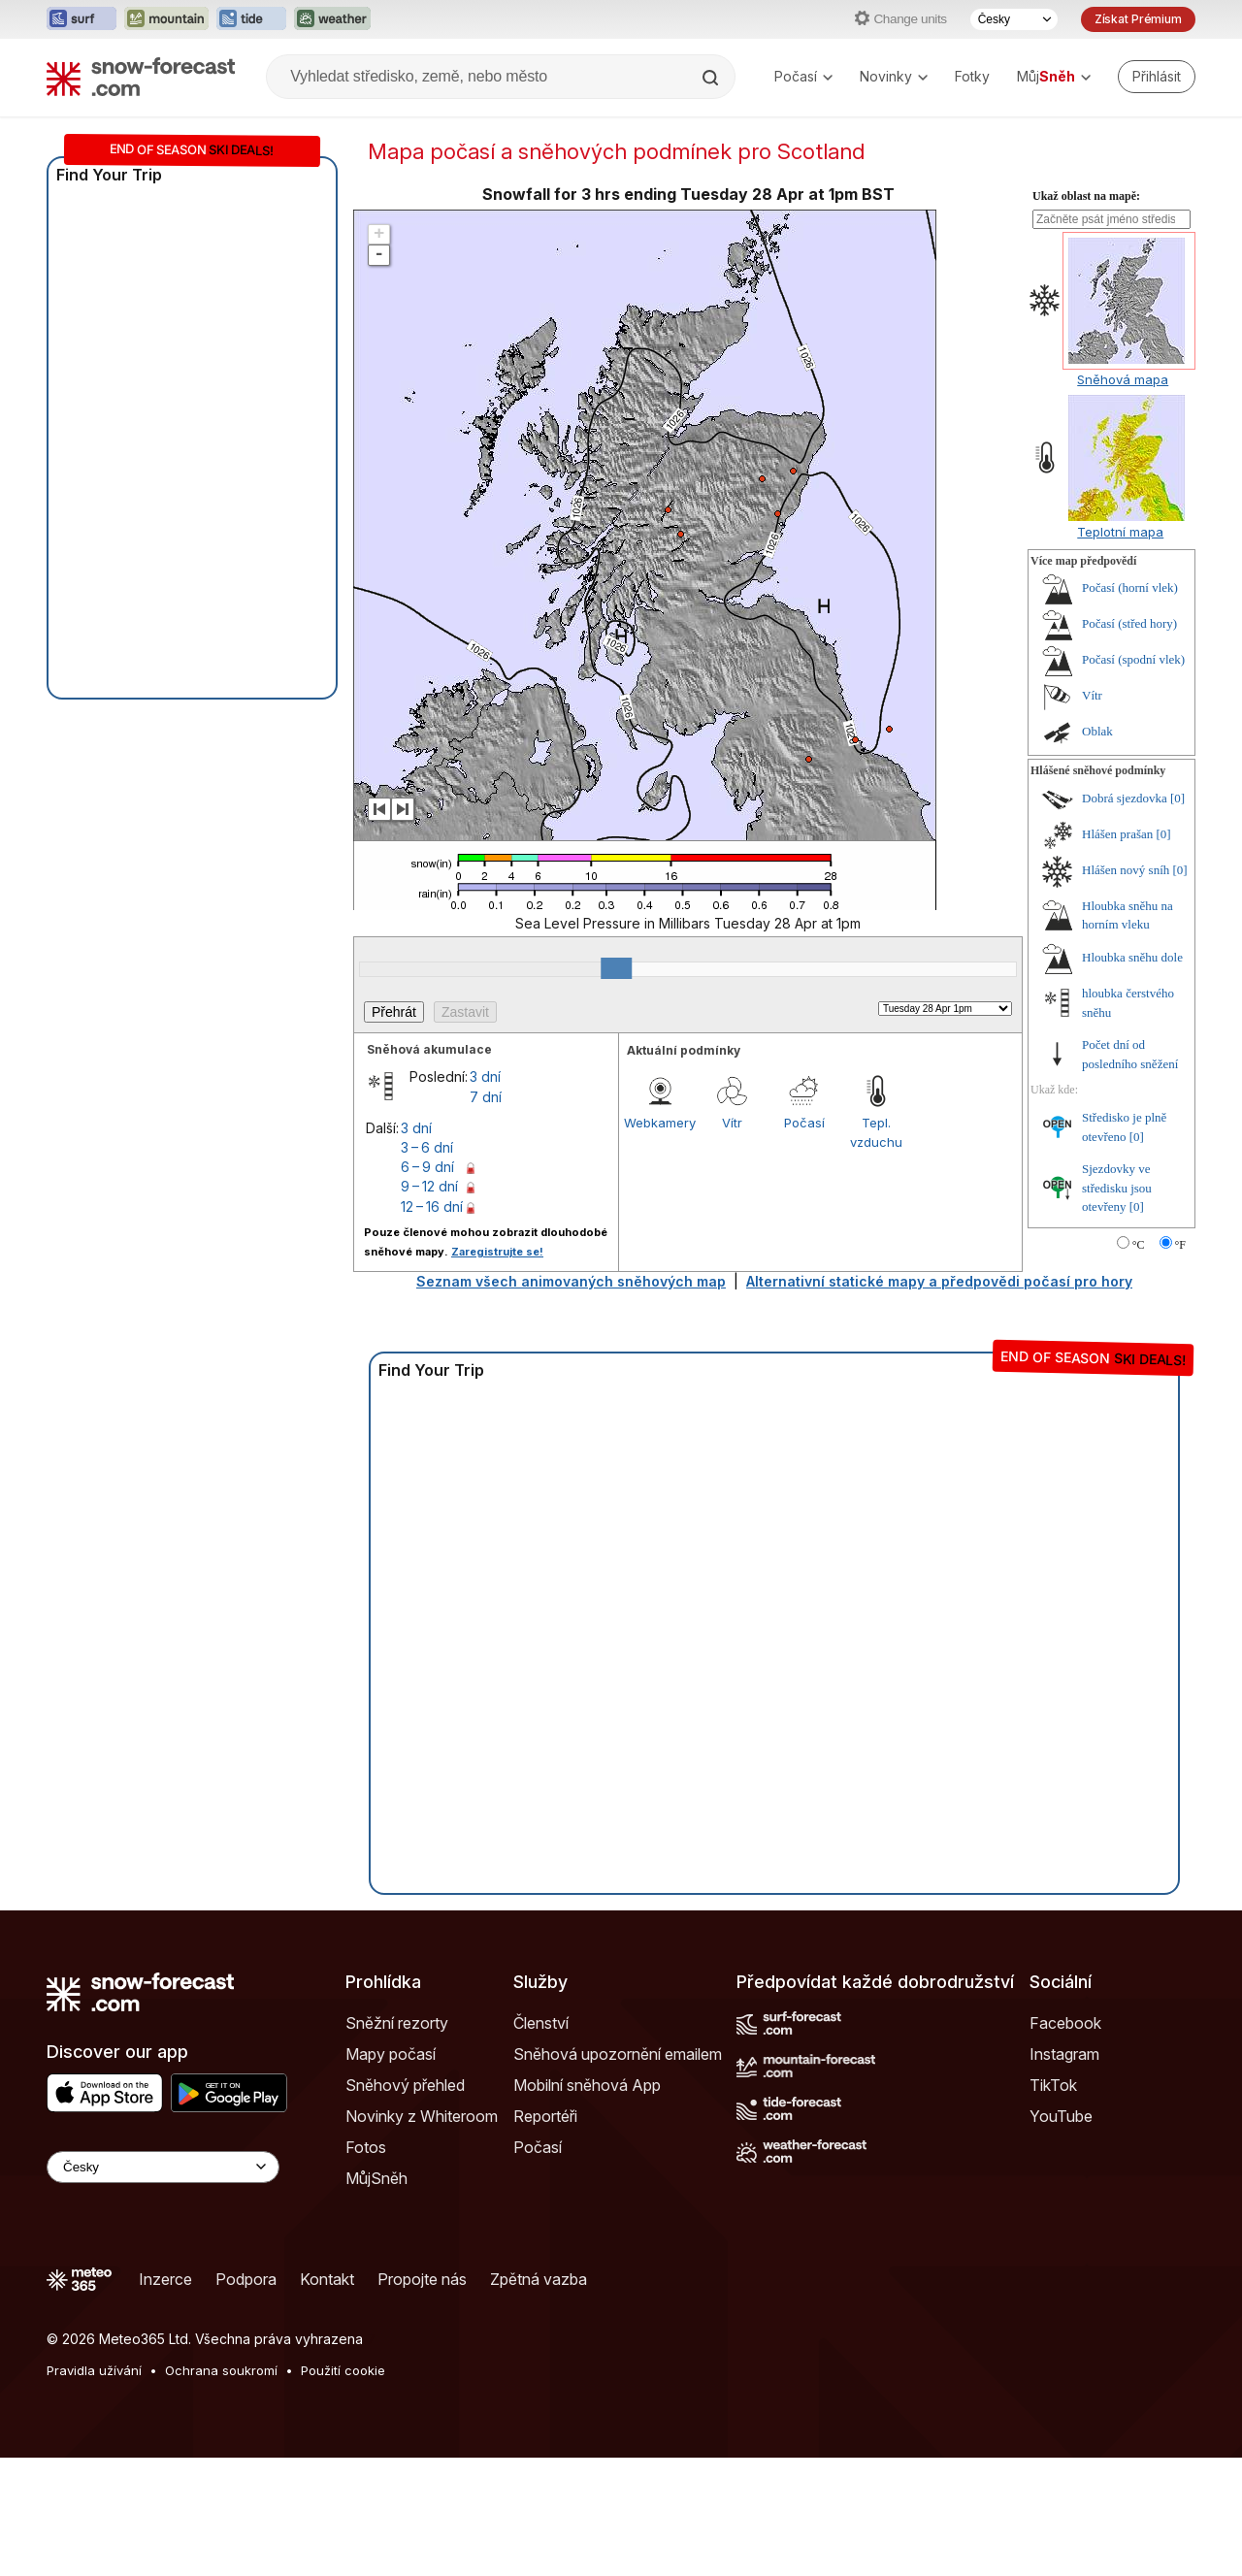  What do you see at coordinates (1064, 2054) in the screenshot?
I see `Instagram` at bounding box center [1064, 2054].